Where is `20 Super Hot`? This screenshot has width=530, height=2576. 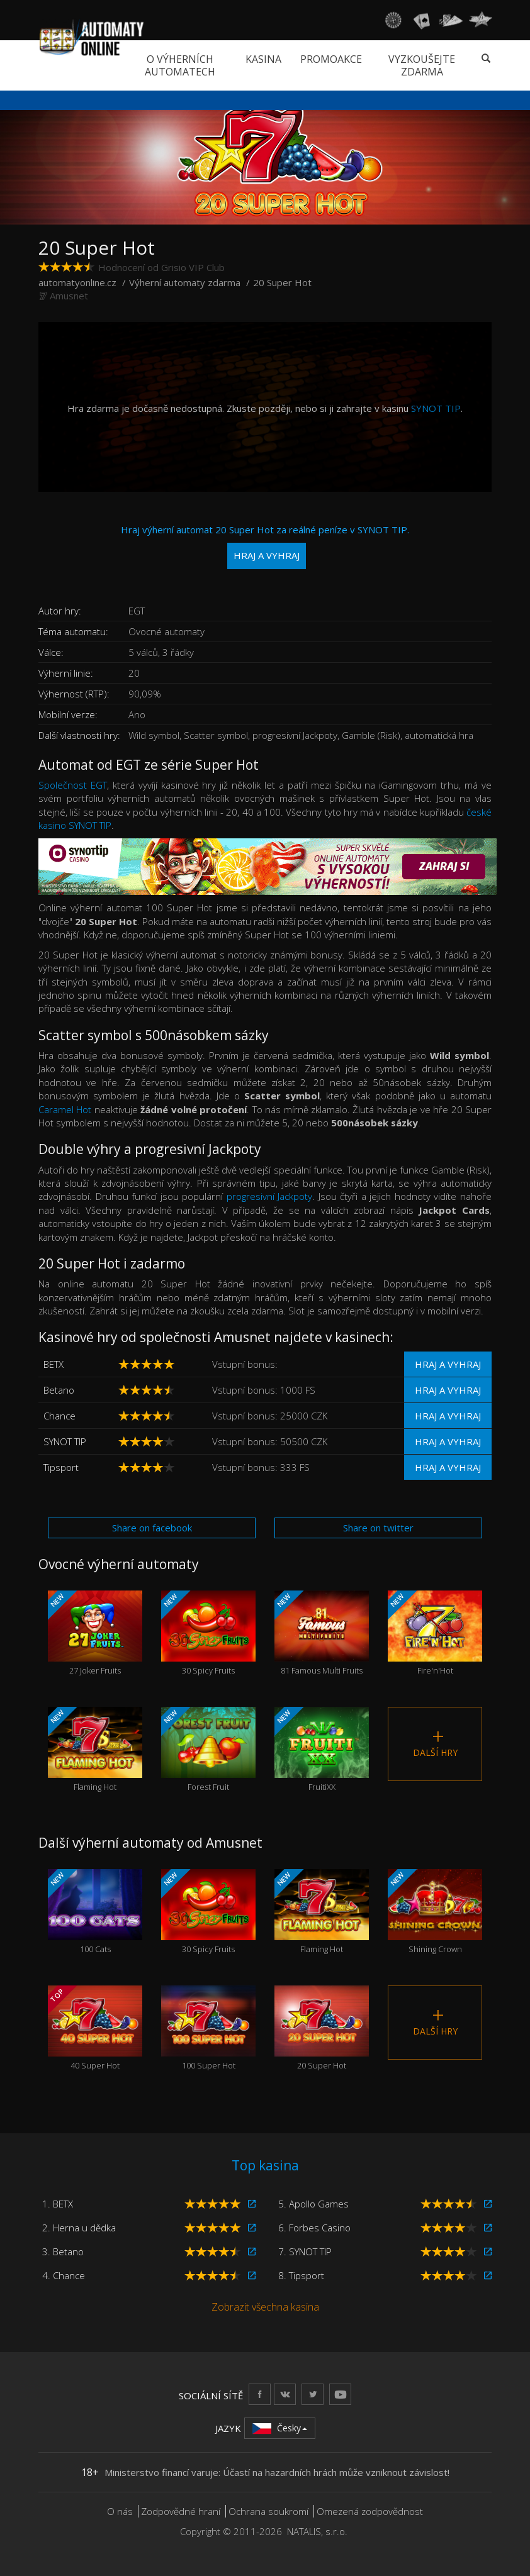 20 Super Hot is located at coordinates (321, 2028).